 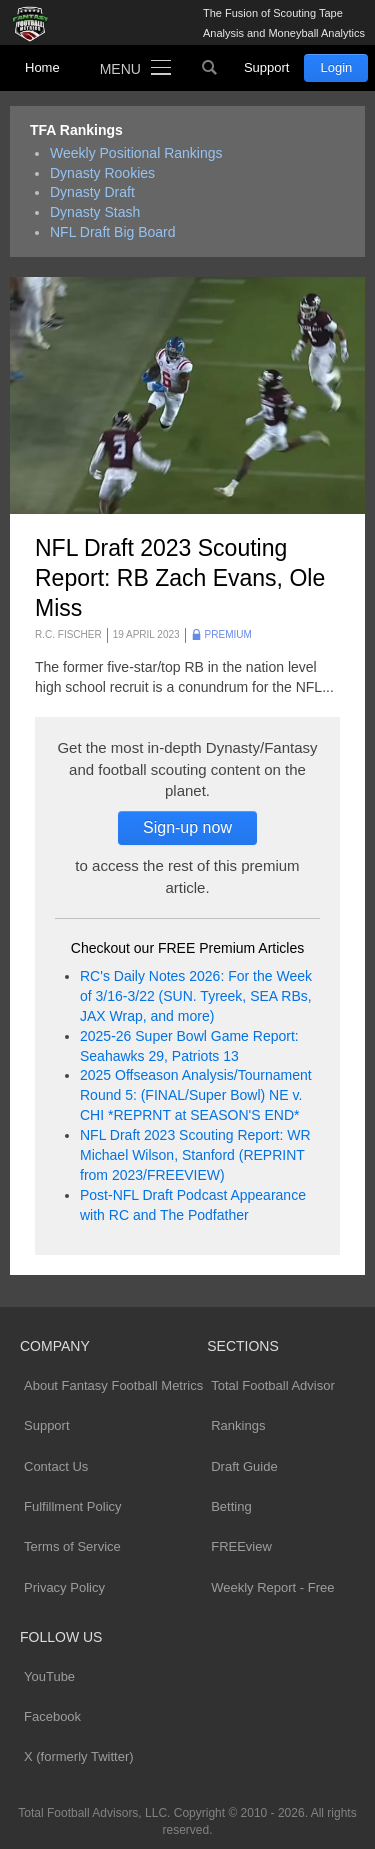 What do you see at coordinates (56, 1466) in the screenshot?
I see `Contact Us` at bounding box center [56, 1466].